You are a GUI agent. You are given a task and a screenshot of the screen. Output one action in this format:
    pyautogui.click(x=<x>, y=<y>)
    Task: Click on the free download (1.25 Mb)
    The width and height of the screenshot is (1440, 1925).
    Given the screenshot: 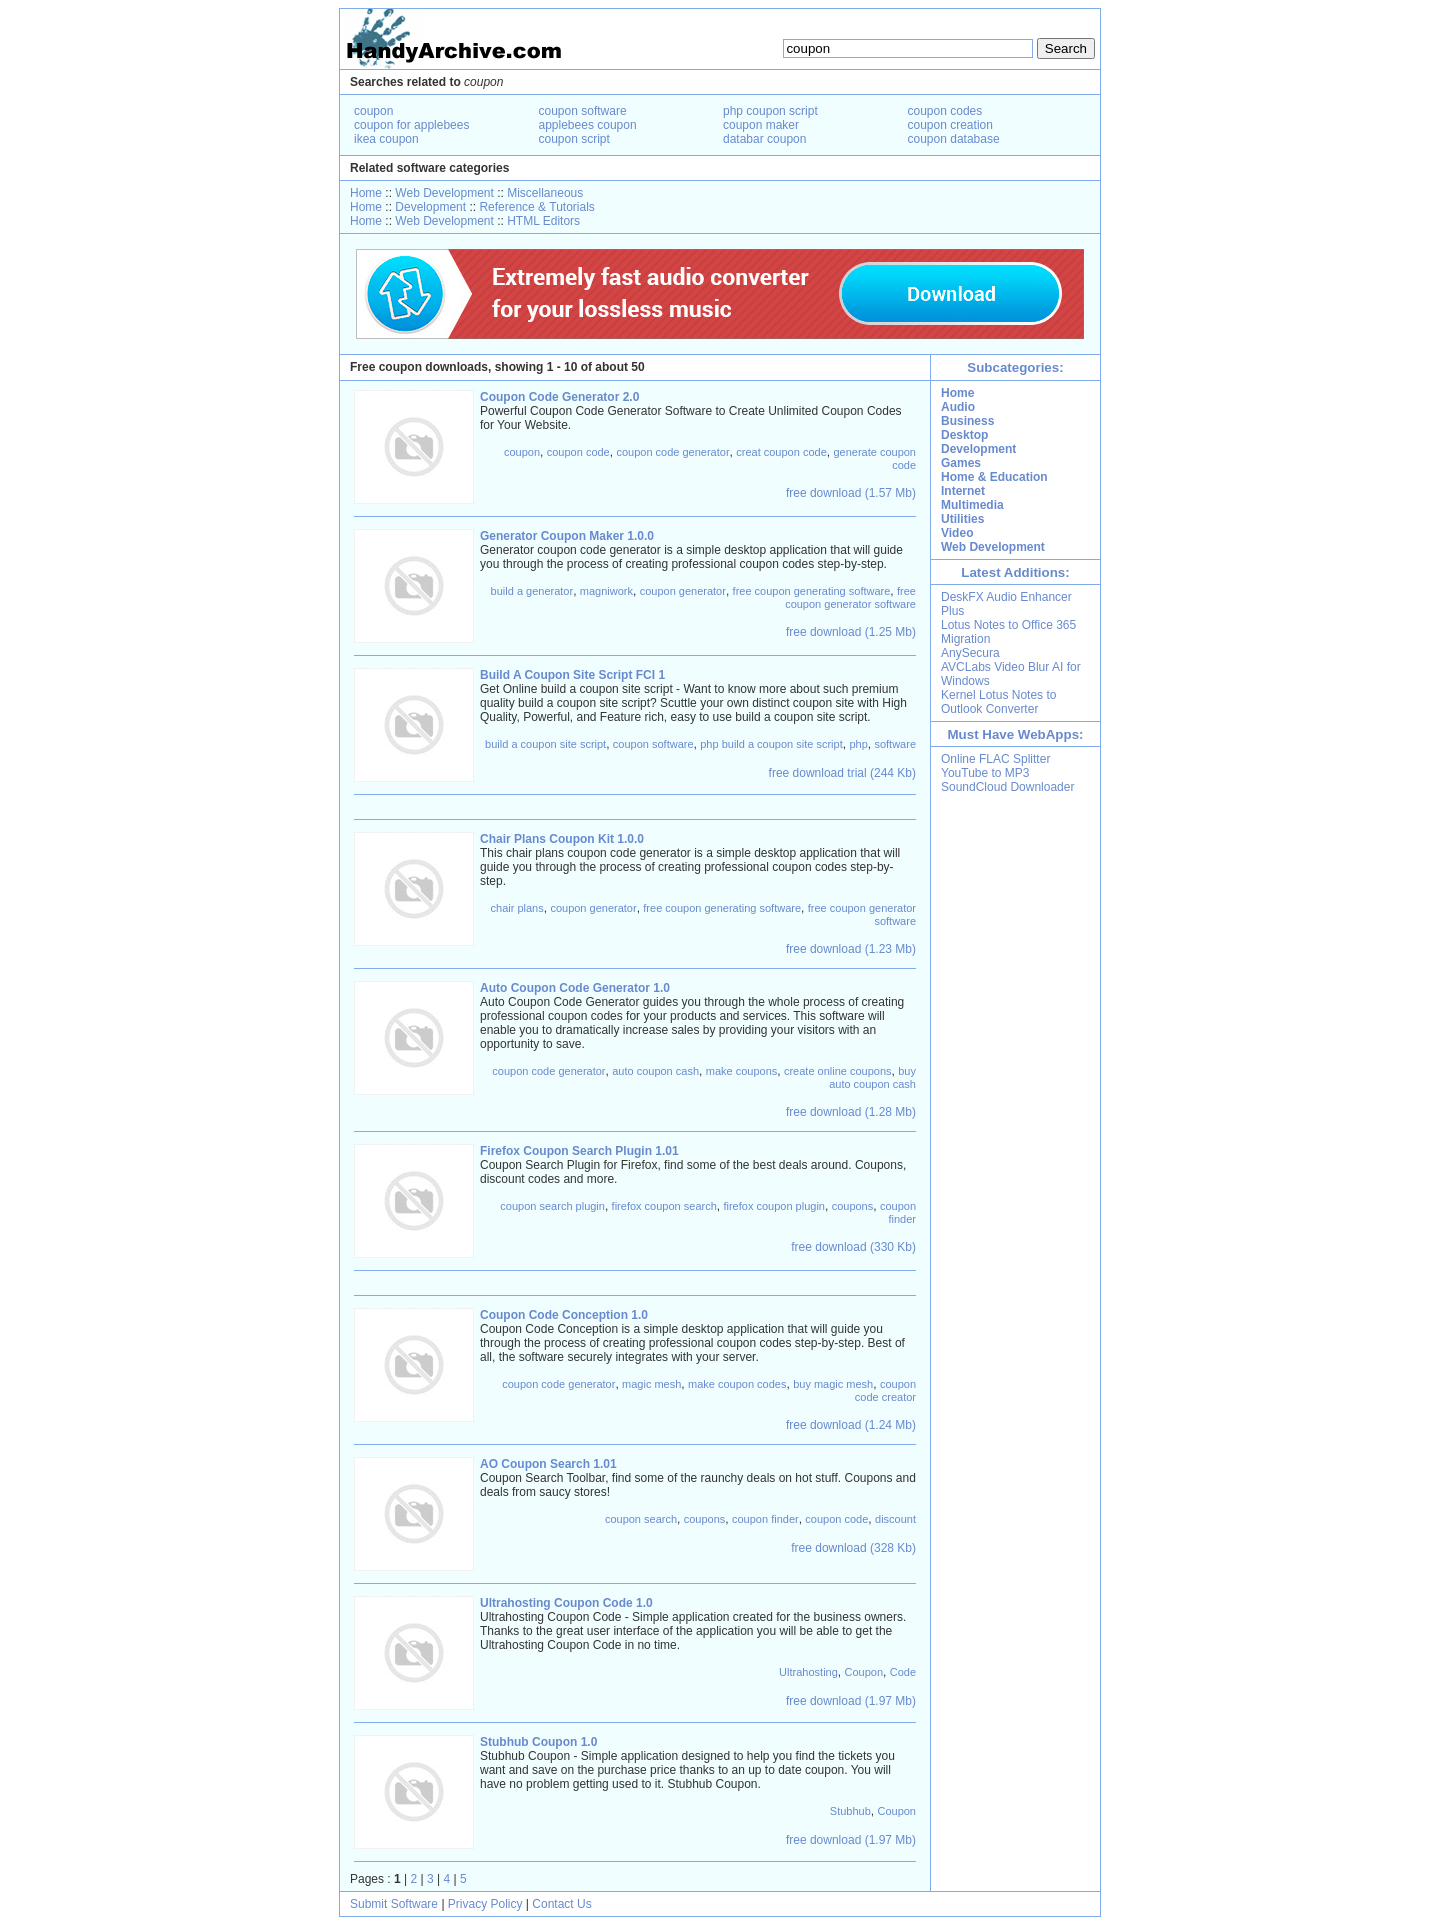 What is the action you would take?
    pyautogui.click(x=851, y=632)
    